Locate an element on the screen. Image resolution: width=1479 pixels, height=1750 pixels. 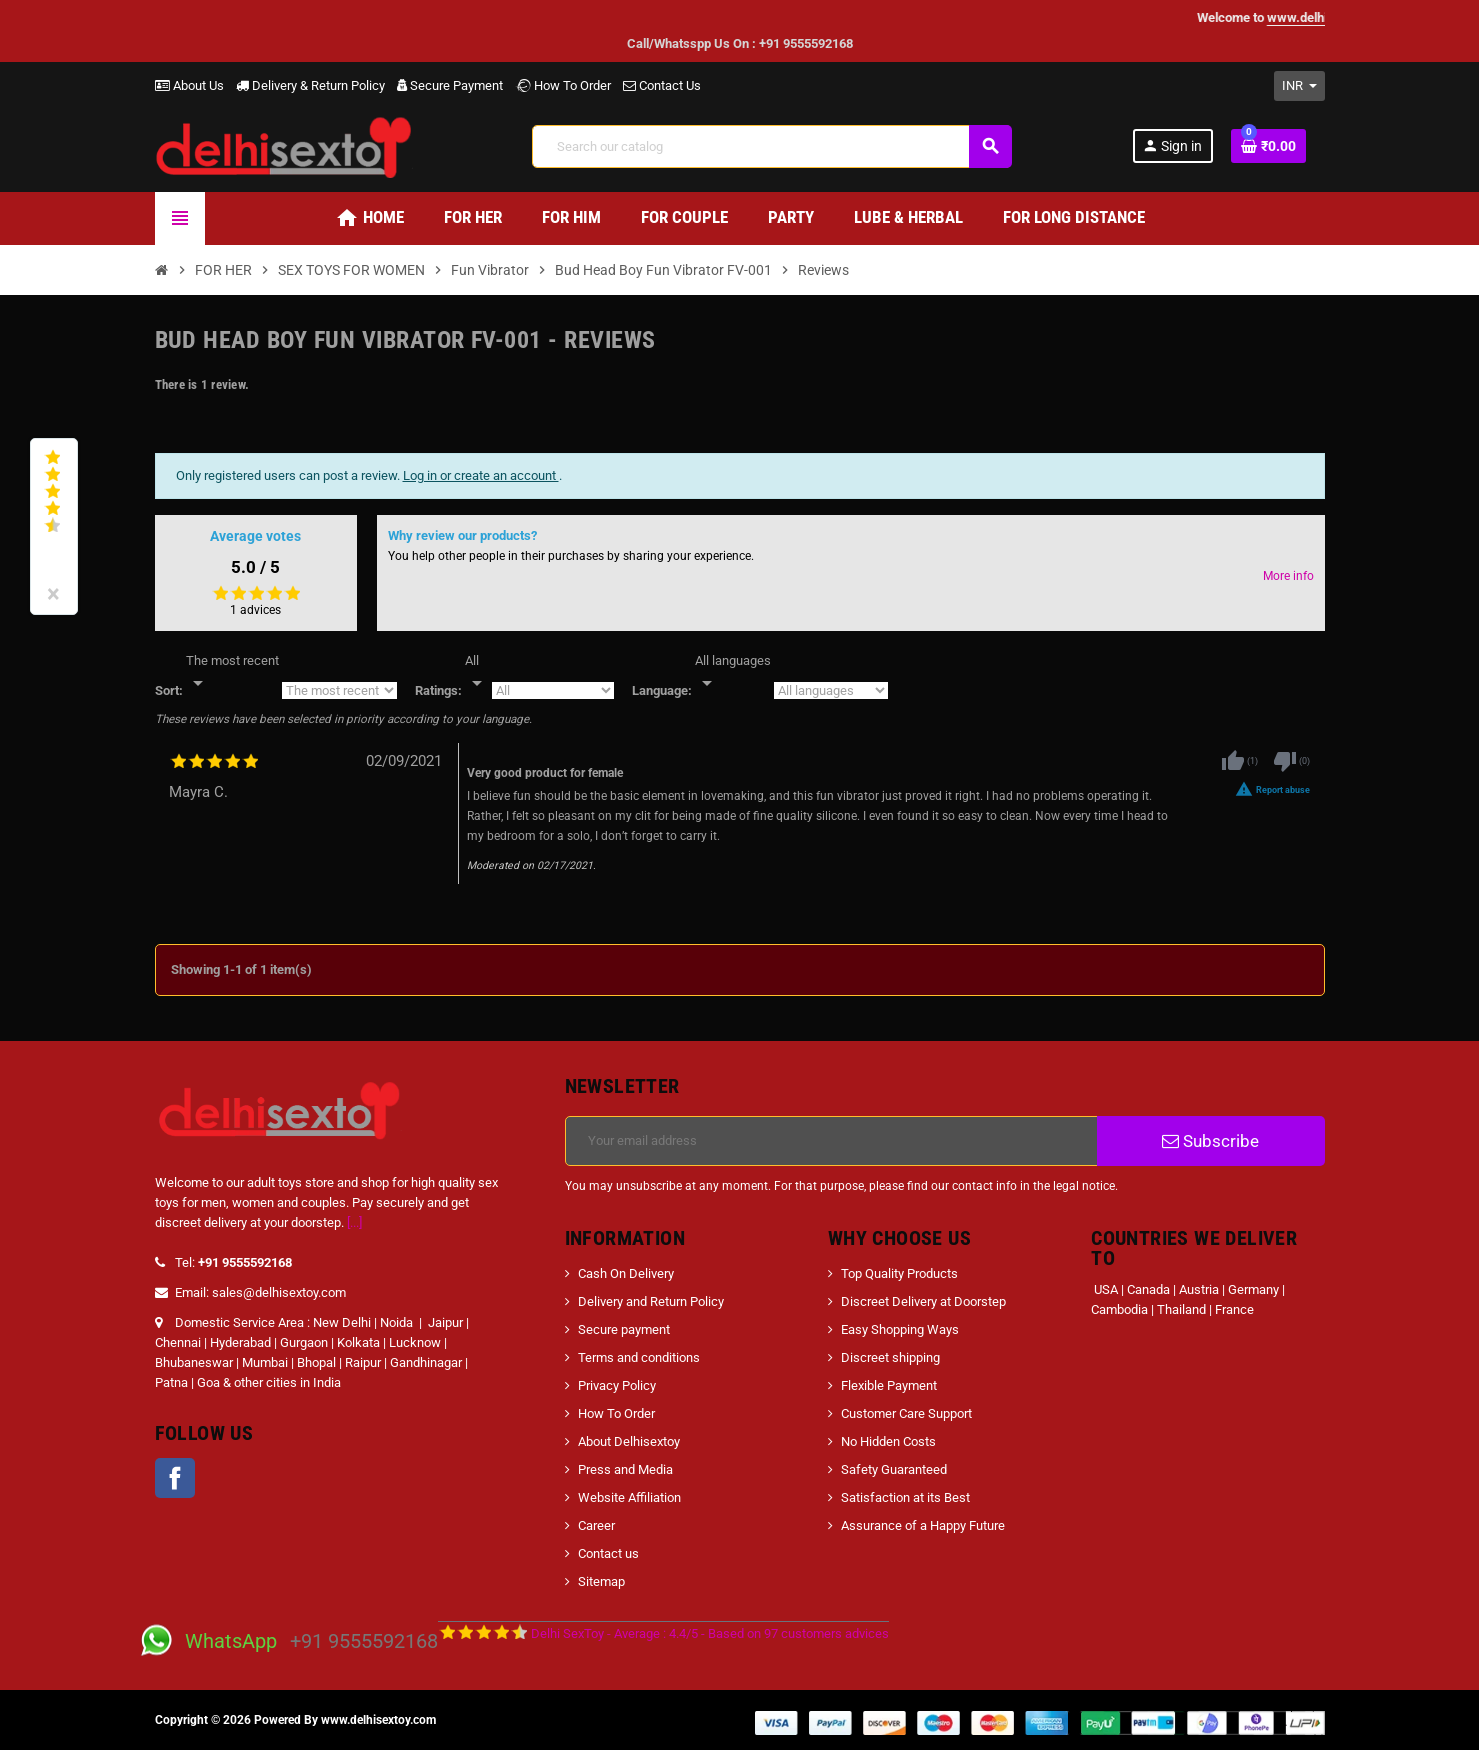
[Search] is located at coordinates (771, 146).